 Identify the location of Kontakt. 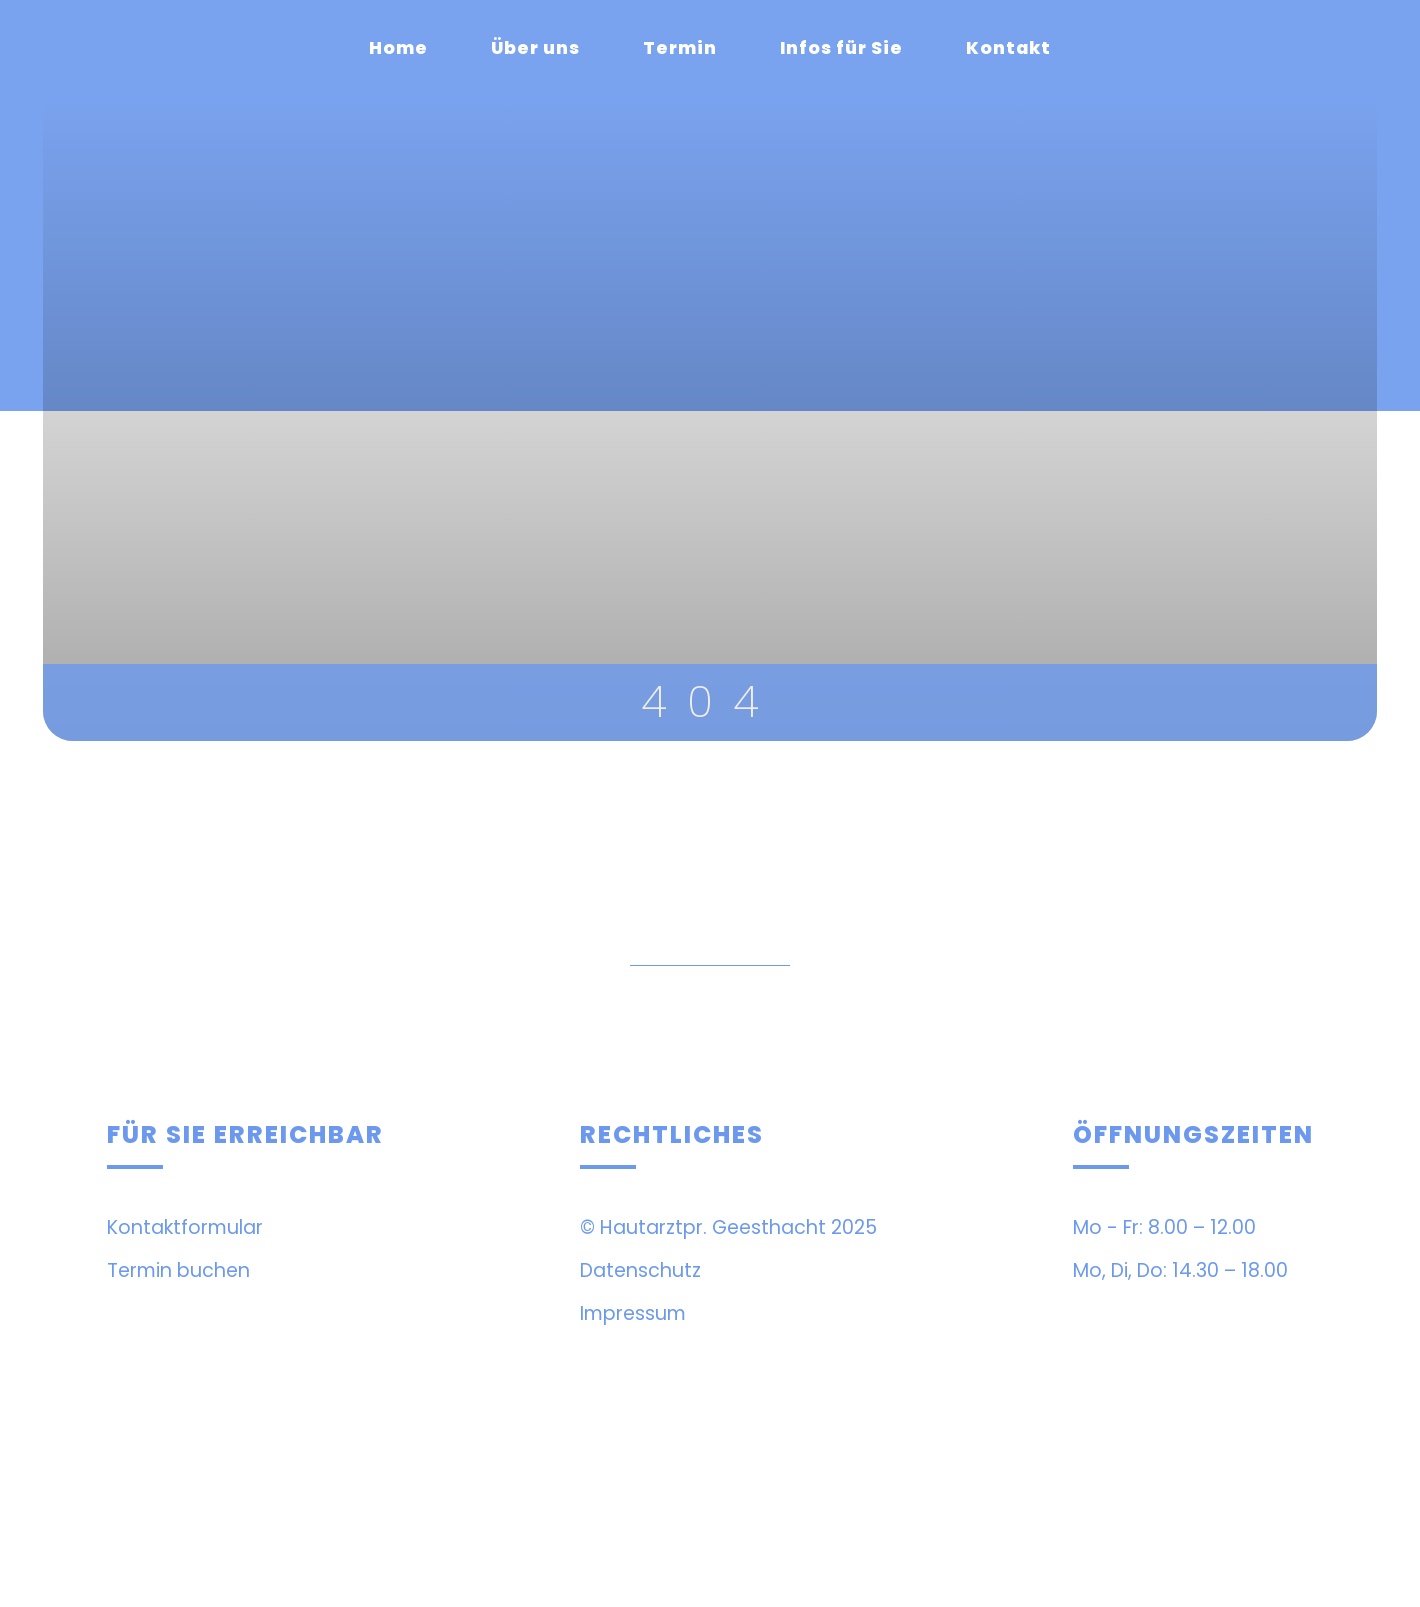
(1008, 48).